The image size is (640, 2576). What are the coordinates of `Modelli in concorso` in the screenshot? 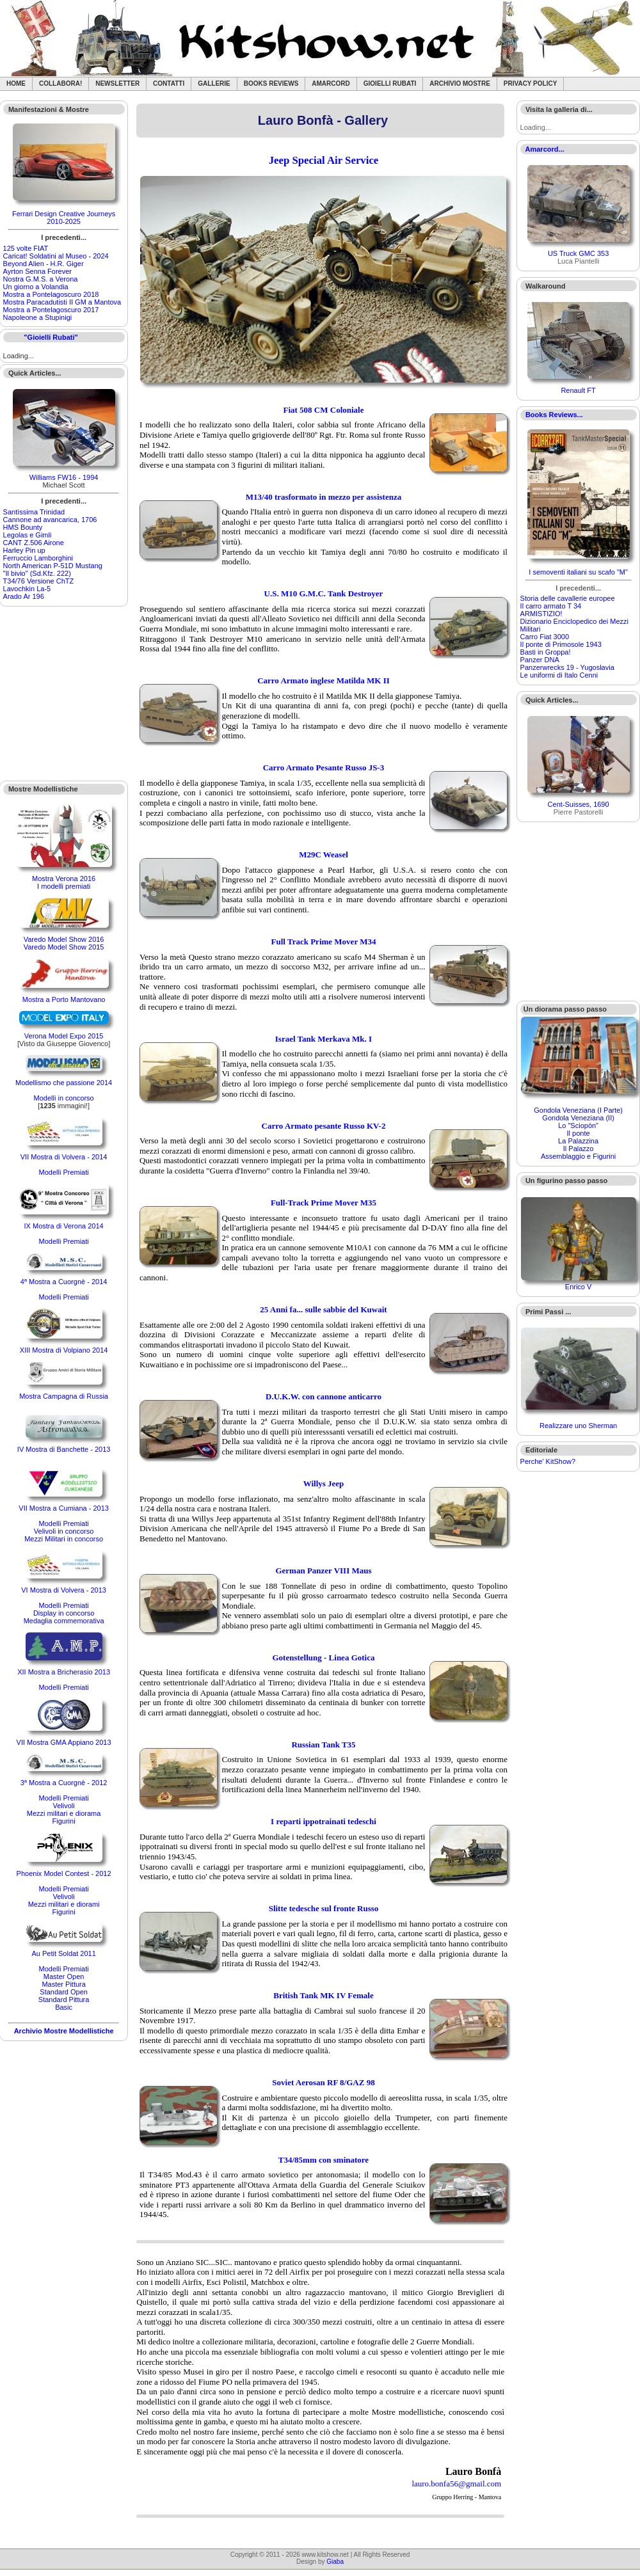 It's located at (64, 1098).